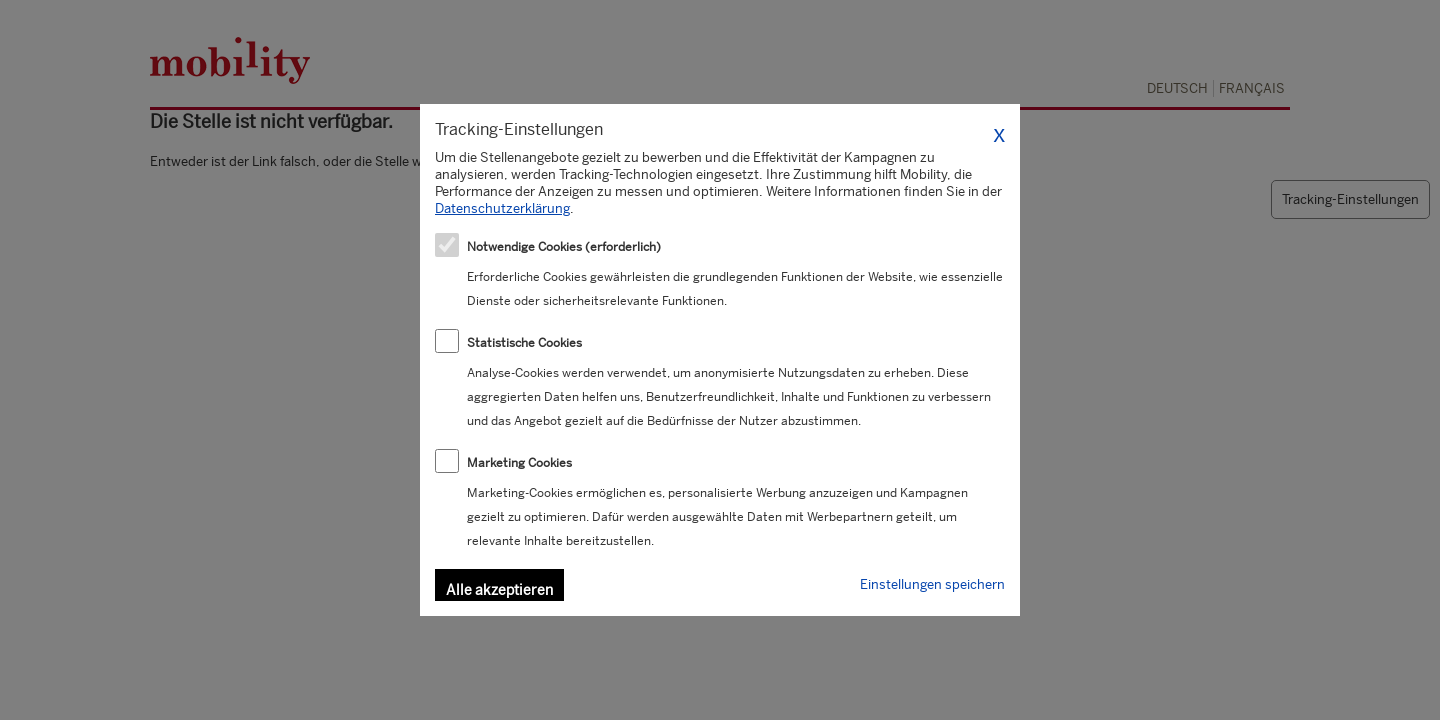  Describe the element at coordinates (499, 590) in the screenshot. I see `Alle akzeptieren` at that location.